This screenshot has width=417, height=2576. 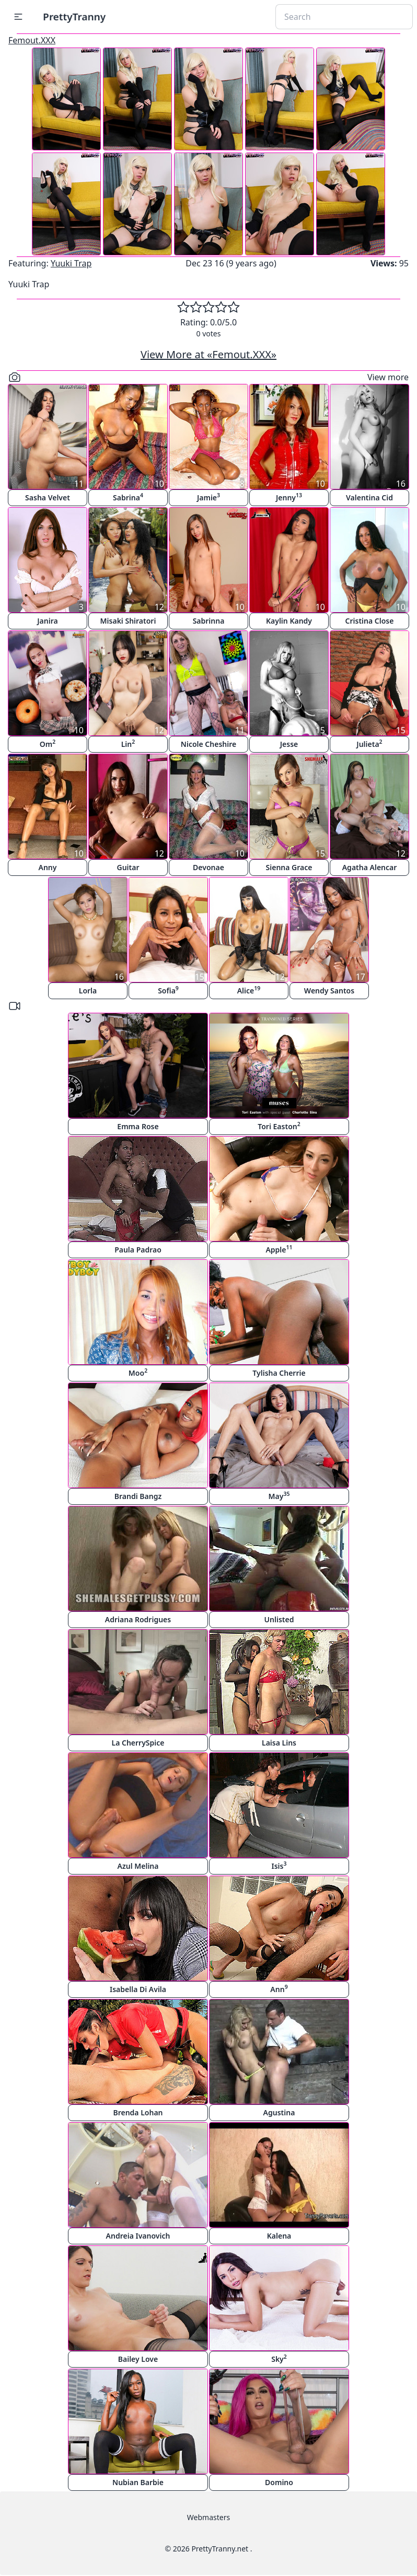 What do you see at coordinates (138, 2112) in the screenshot?
I see `Brenda Lohan` at bounding box center [138, 2112].